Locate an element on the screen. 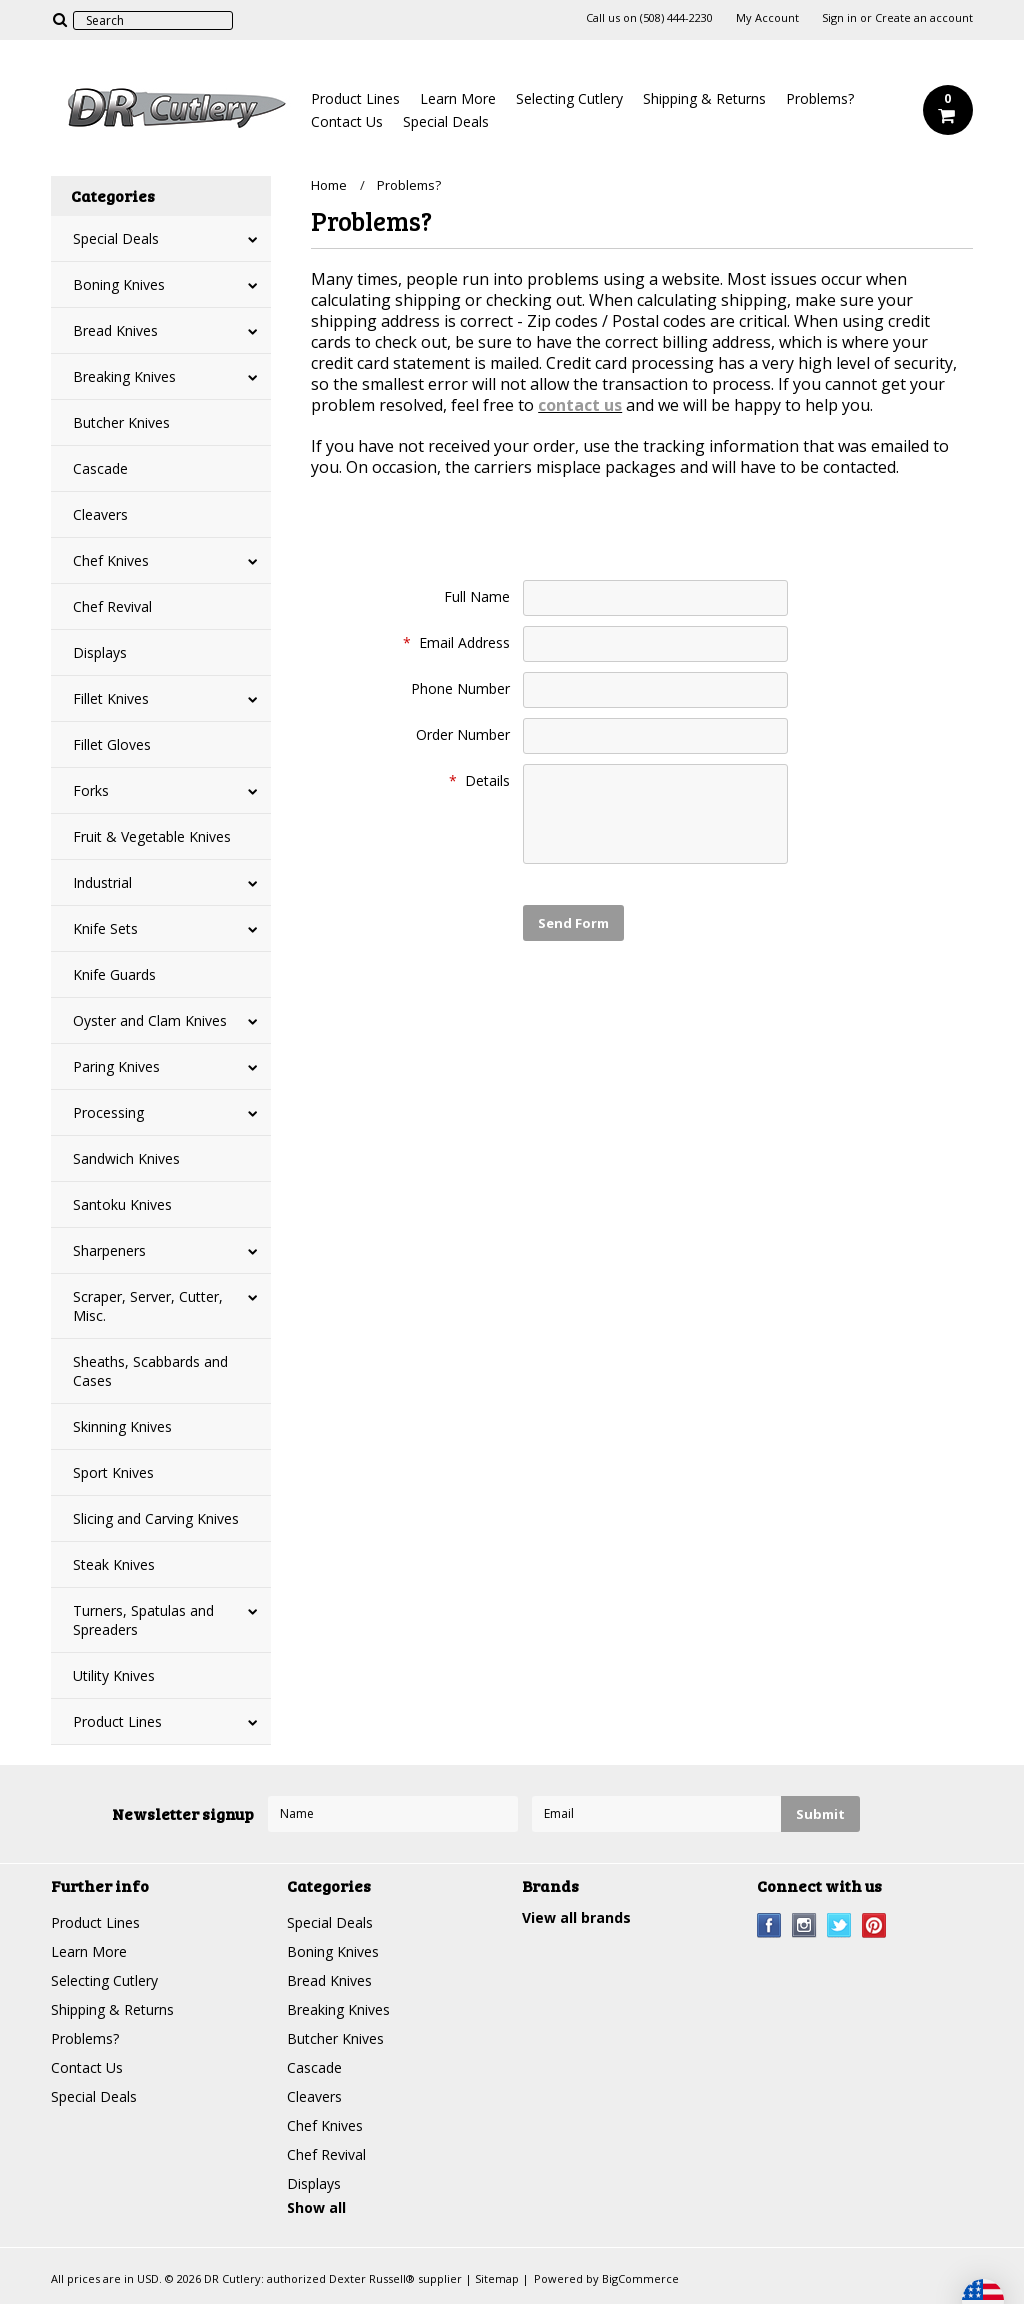  Displays is located at coordinates (100, 652).